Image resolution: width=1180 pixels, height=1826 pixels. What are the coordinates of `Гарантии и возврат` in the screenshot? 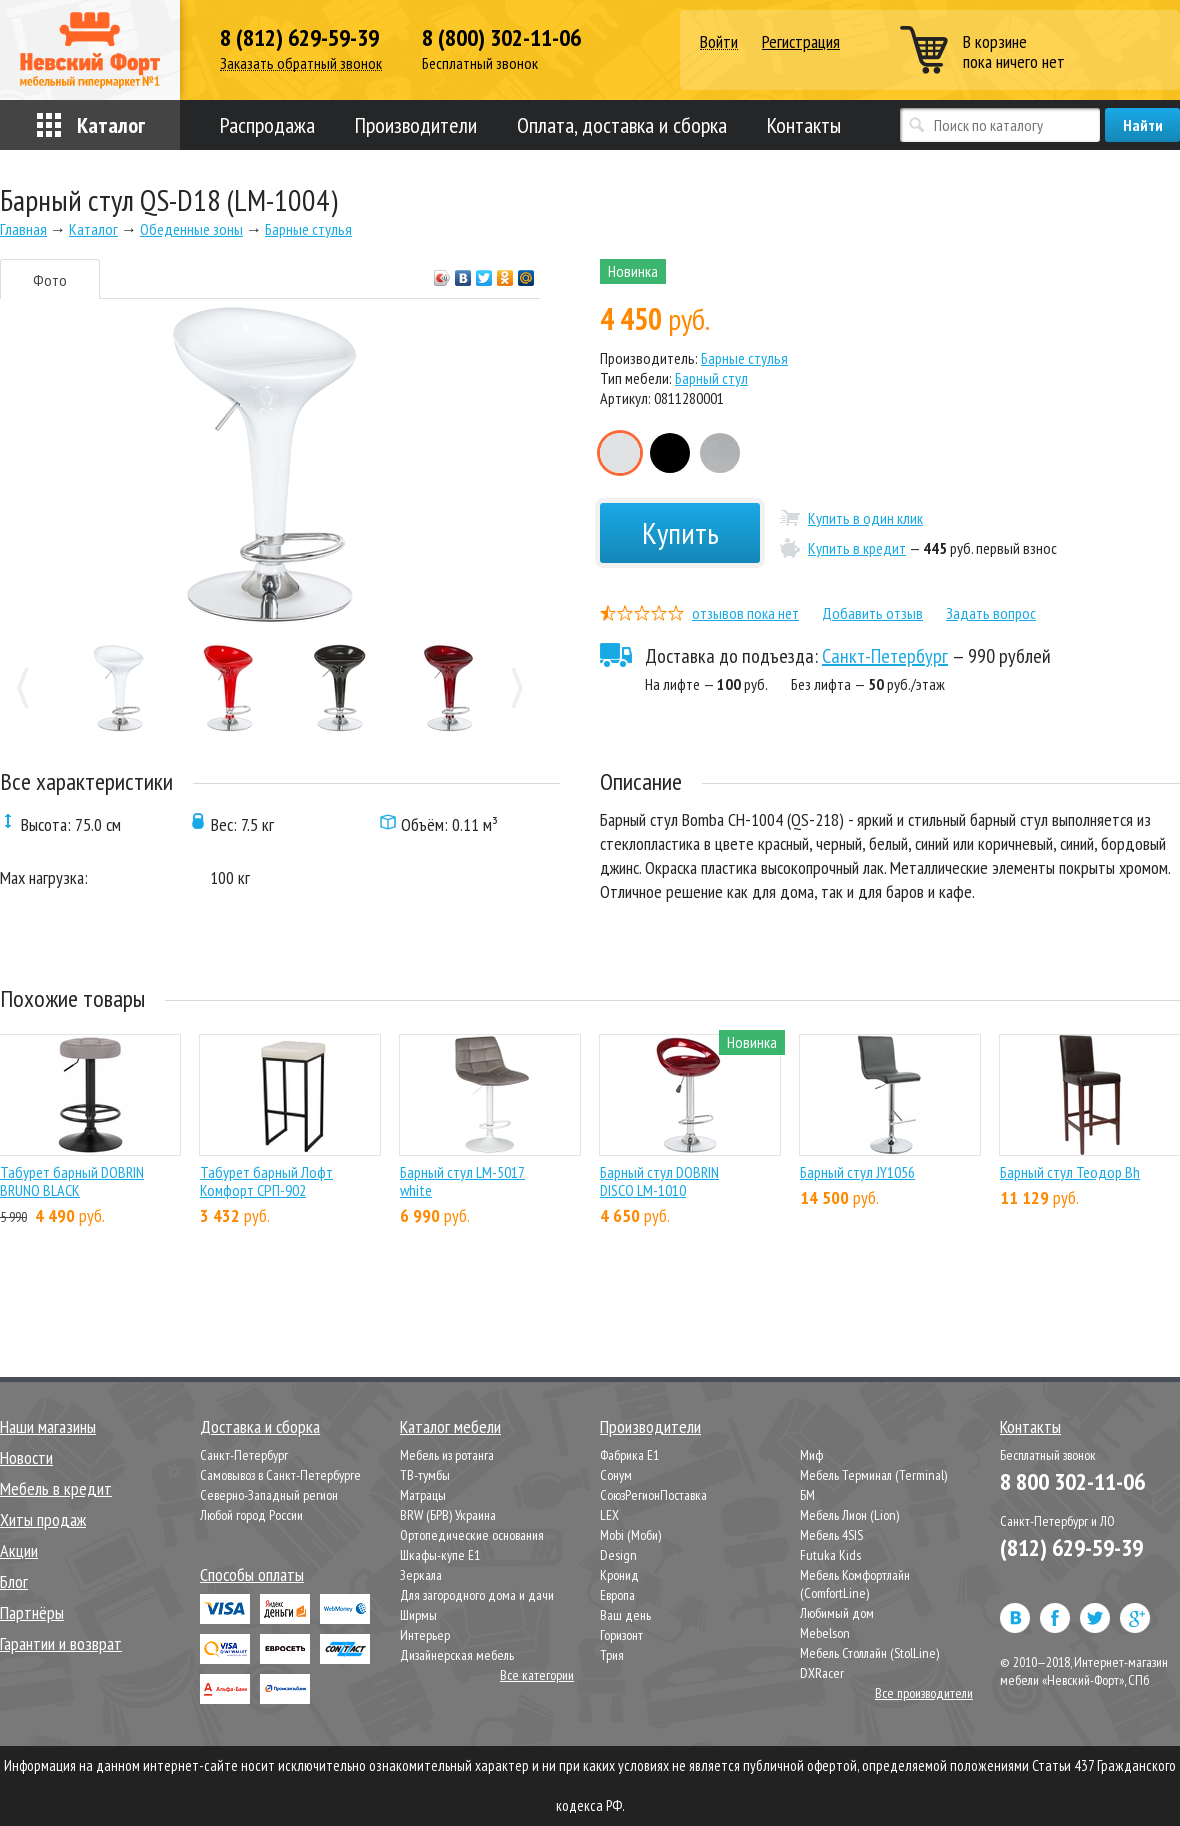 It's located at (61, 1643).